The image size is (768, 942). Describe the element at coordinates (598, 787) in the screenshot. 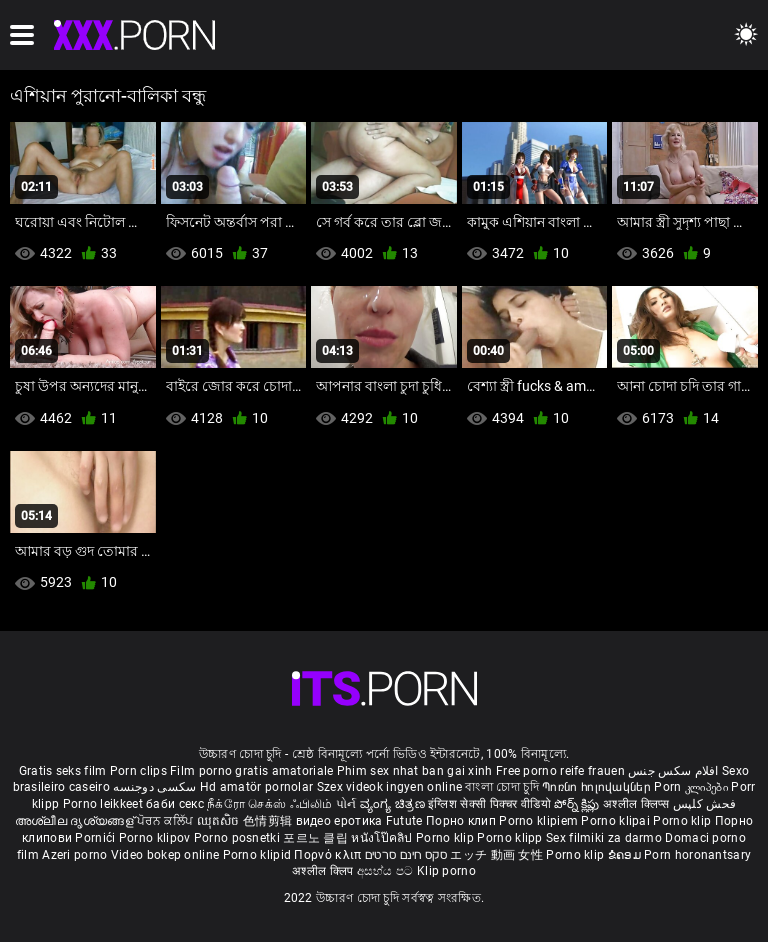

I see `Պոռնո հոլովակներ` at that location.